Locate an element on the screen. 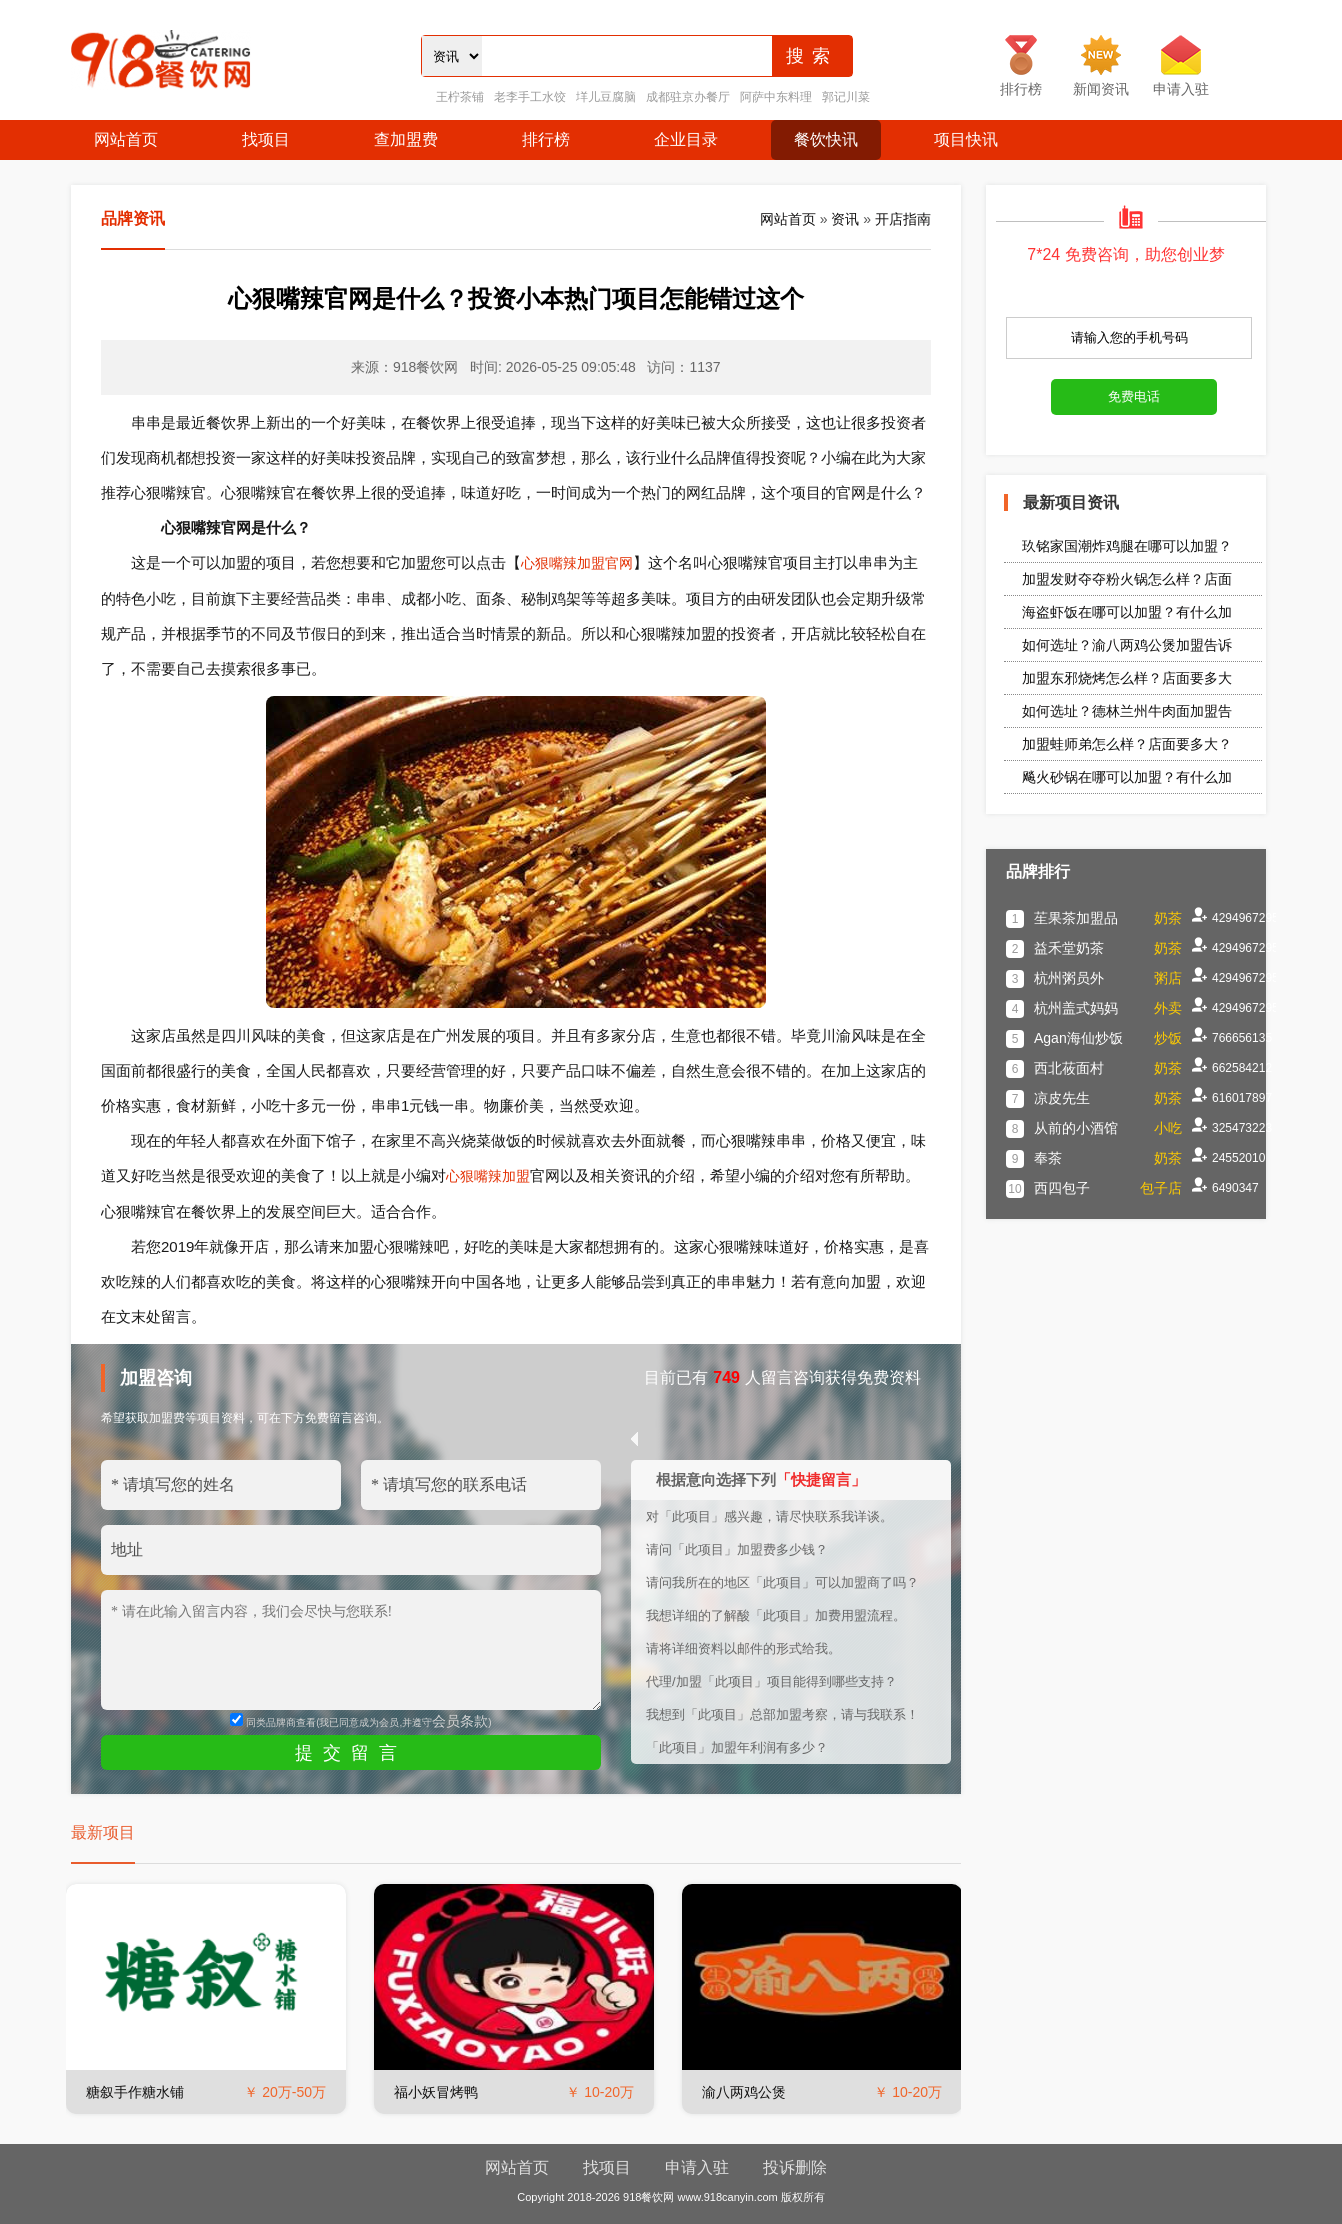 The image size is (1342, 2224). 资讯 is located at coordinates (845, 219).